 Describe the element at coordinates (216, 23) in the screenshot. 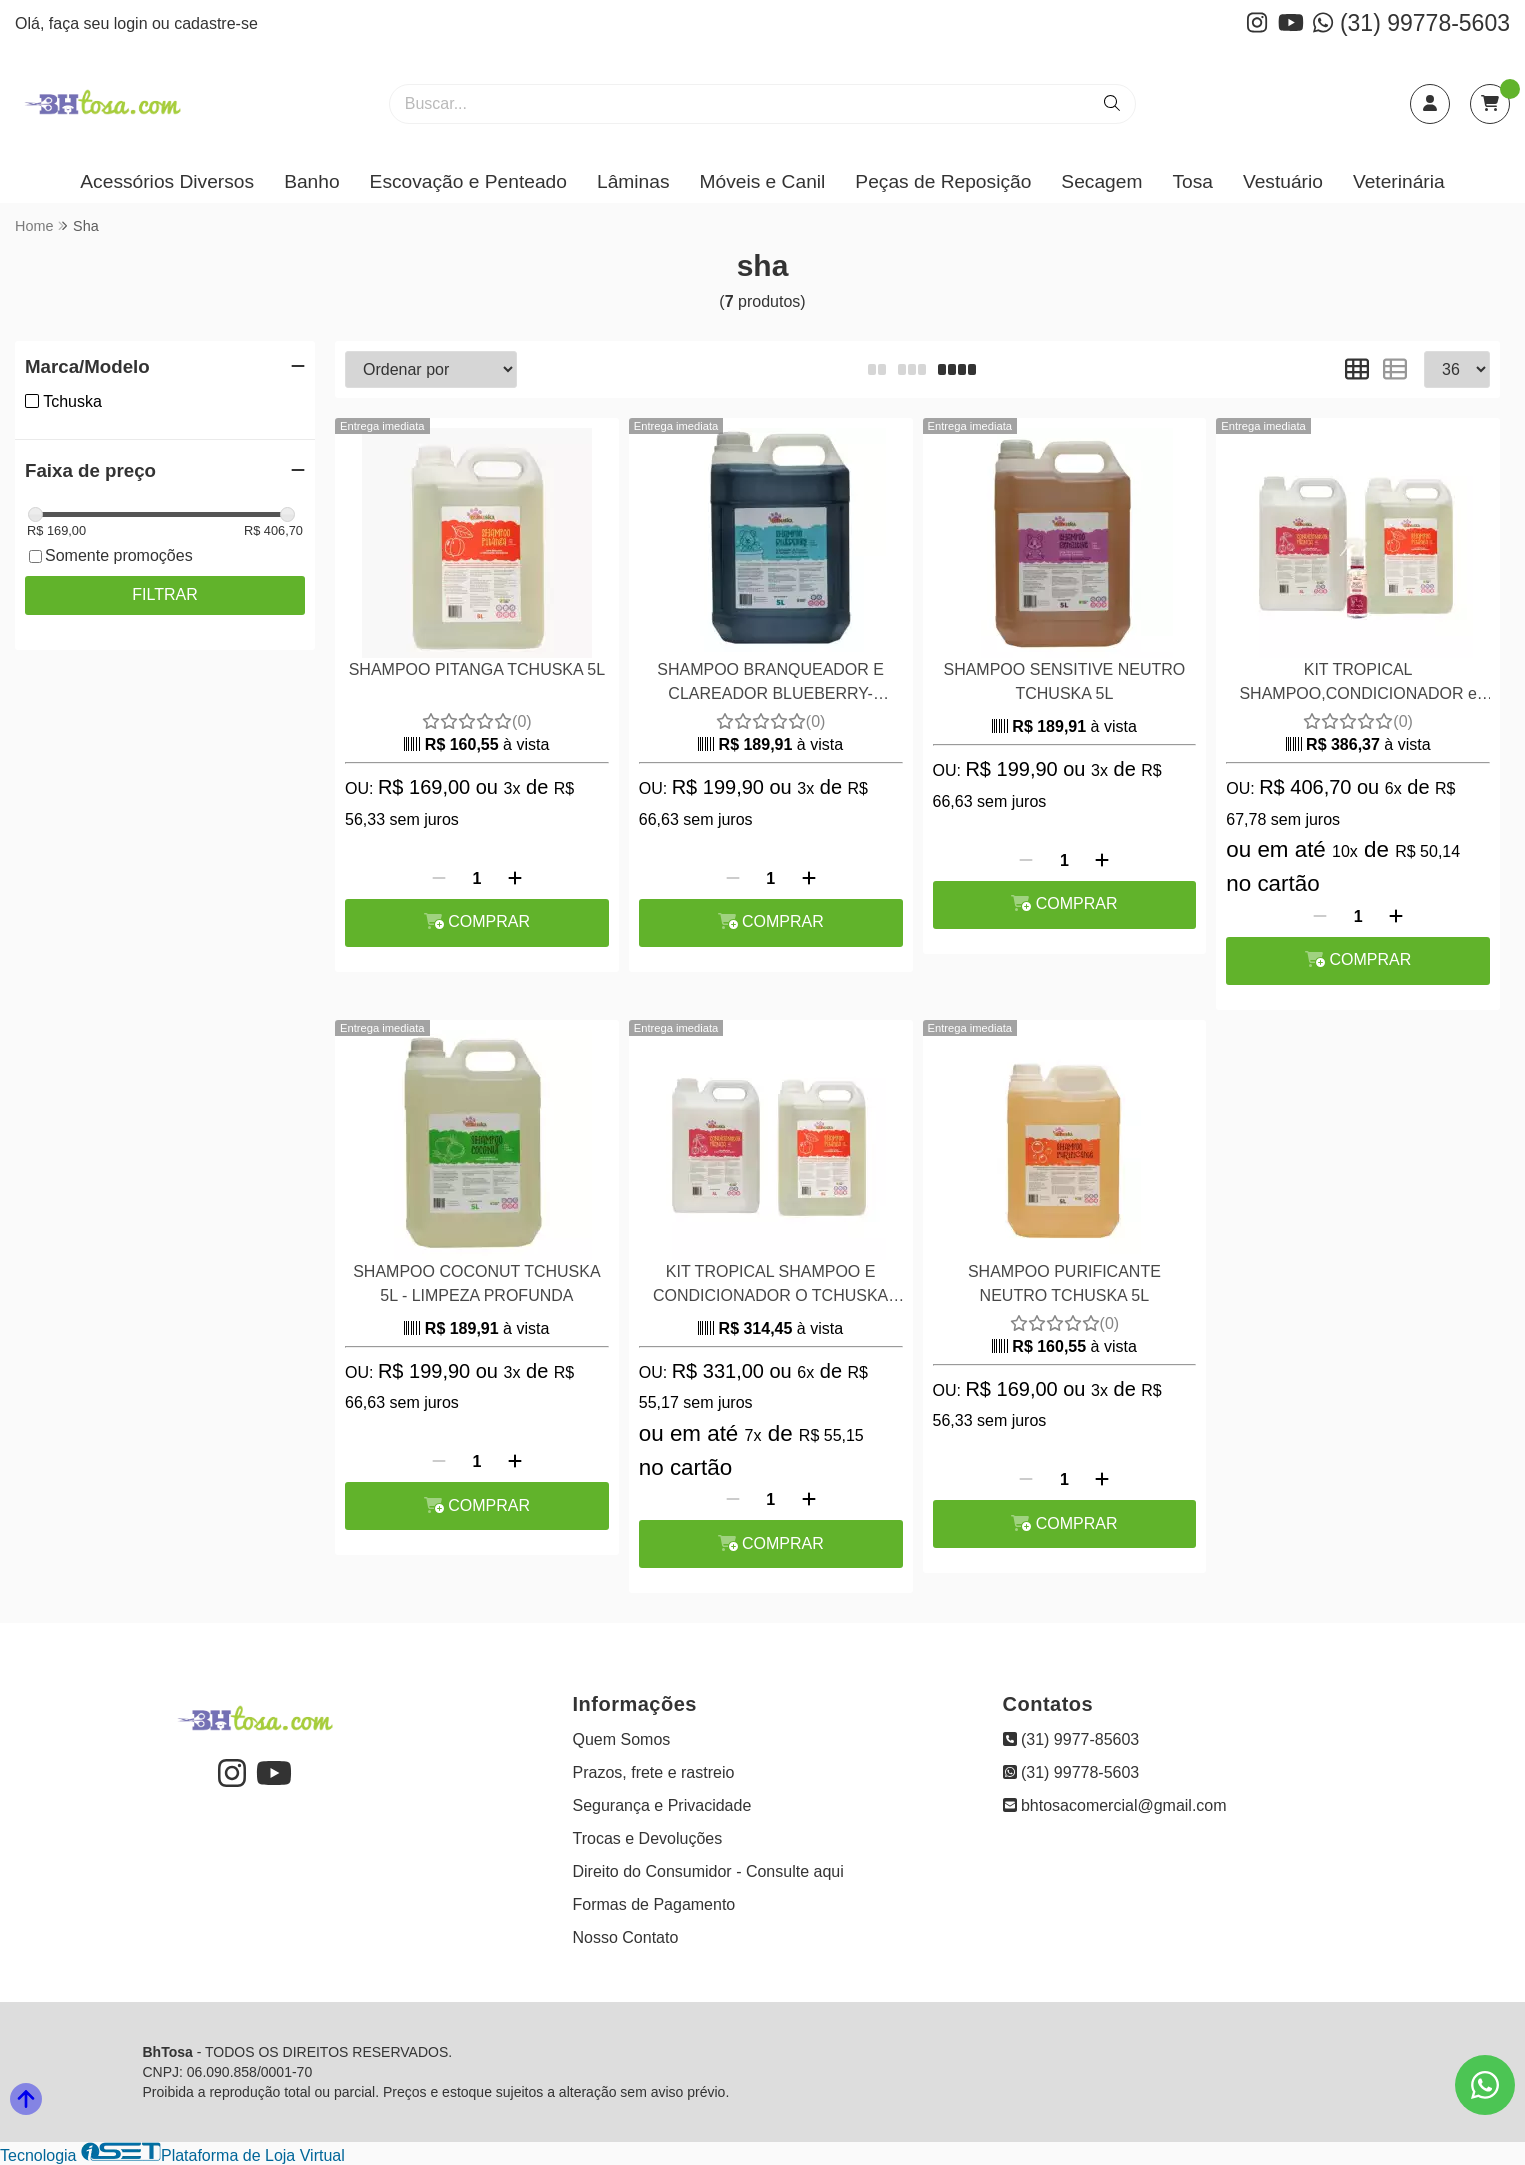

I see `cadastre-se` at that location.